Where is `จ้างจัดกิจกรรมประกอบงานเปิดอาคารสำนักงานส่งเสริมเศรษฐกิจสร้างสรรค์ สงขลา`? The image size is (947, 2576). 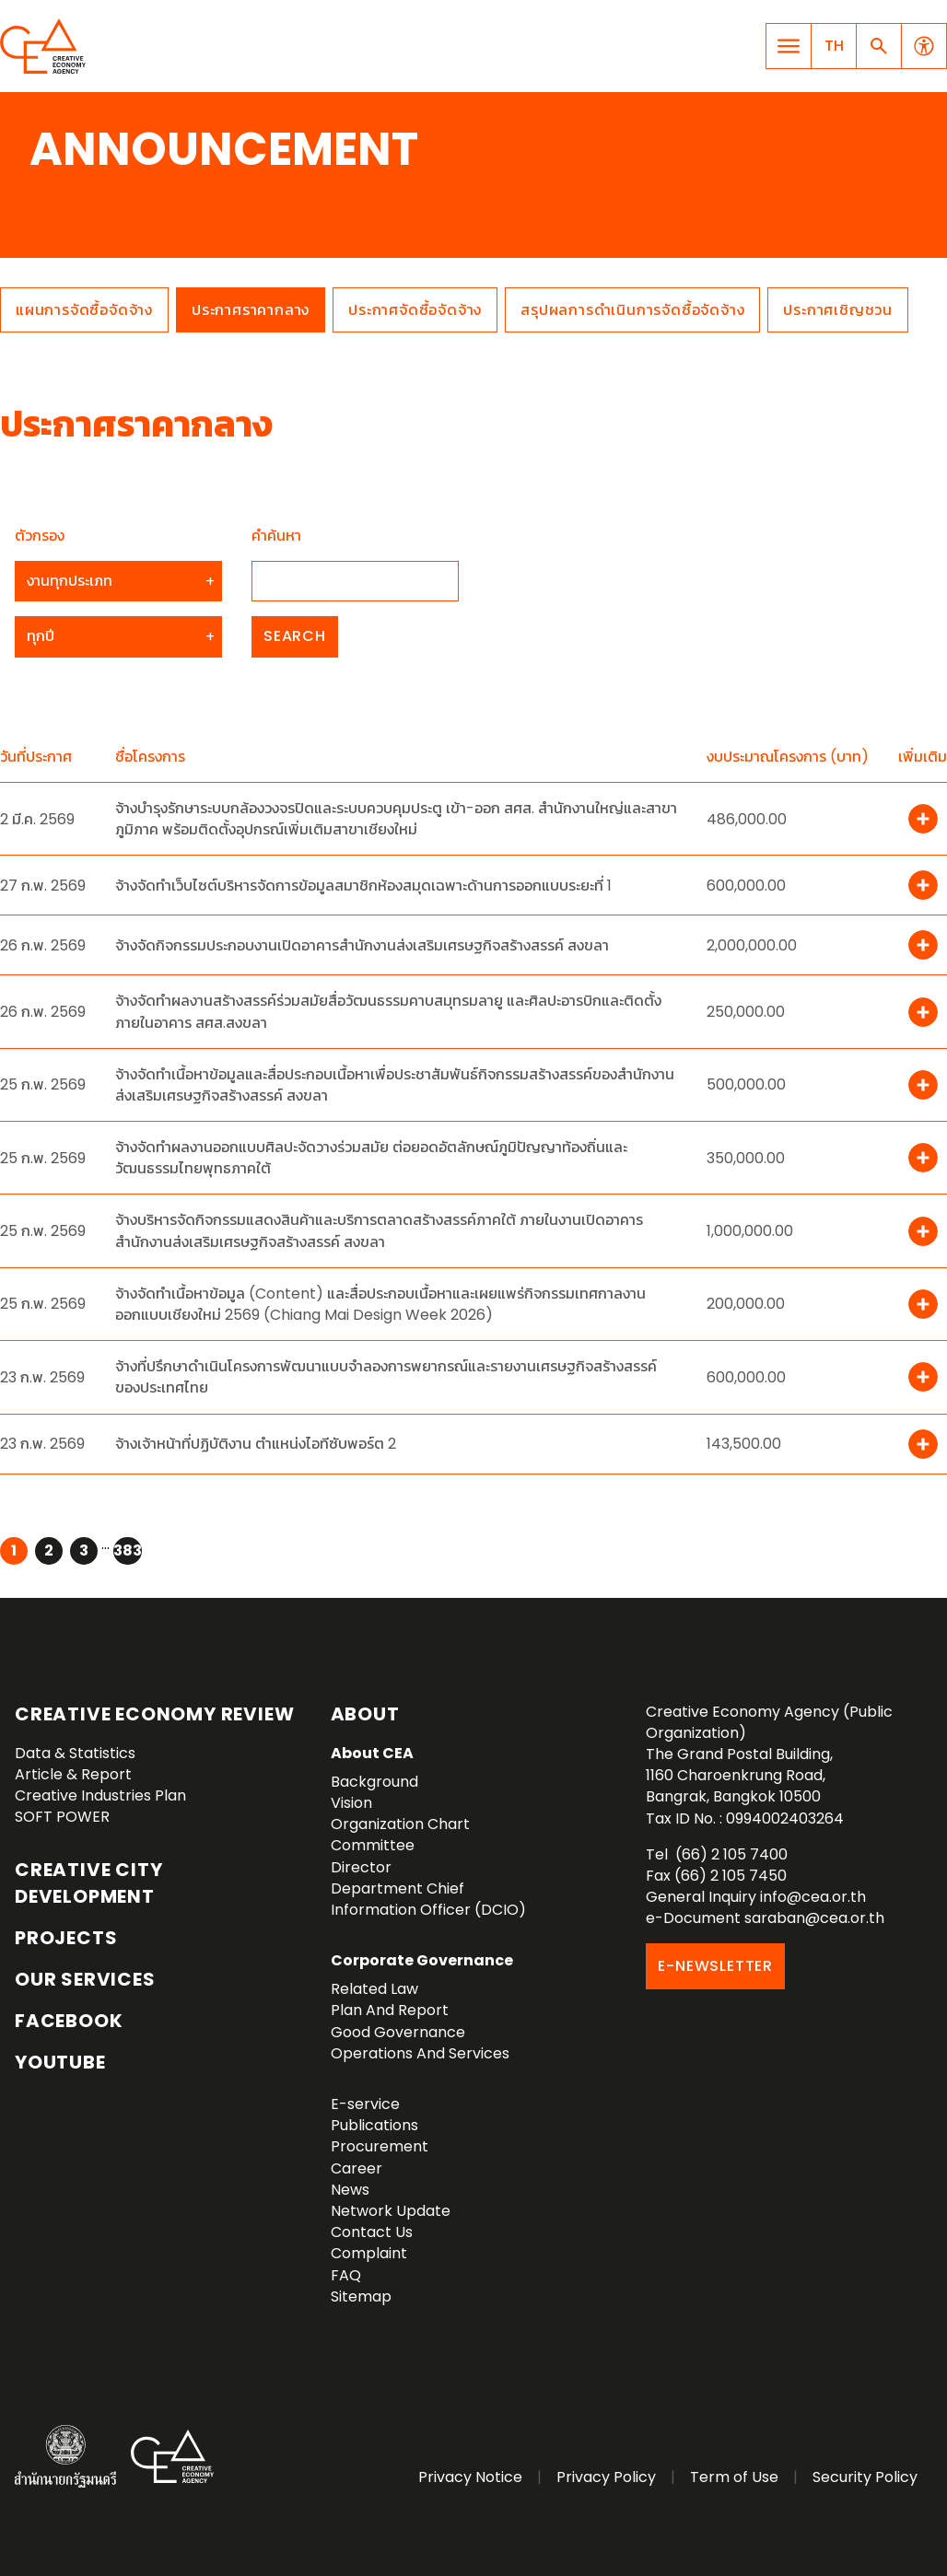 จ้างจัดกิจกรรมประกอบงานเปิดอาคารสำนักงานส่งเสริมเศรษฐกิจสร้างสรรค์ สงขลา is located at coordinates (362, 945).